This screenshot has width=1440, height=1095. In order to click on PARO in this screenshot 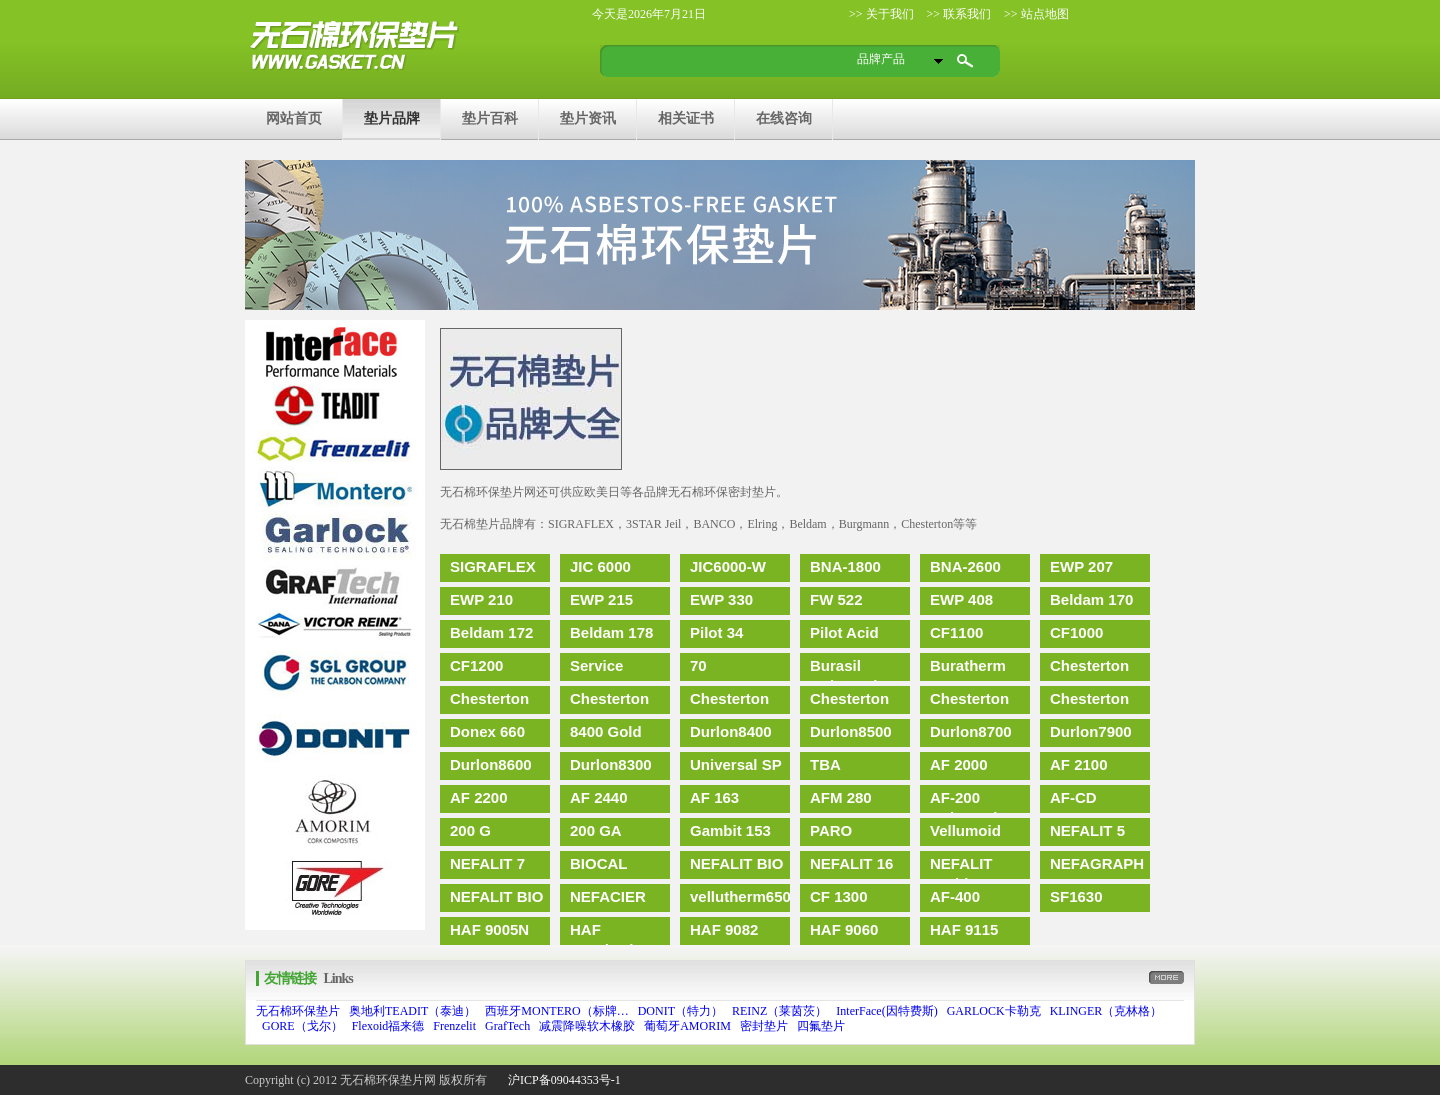, I will do `click(831, 830)`.